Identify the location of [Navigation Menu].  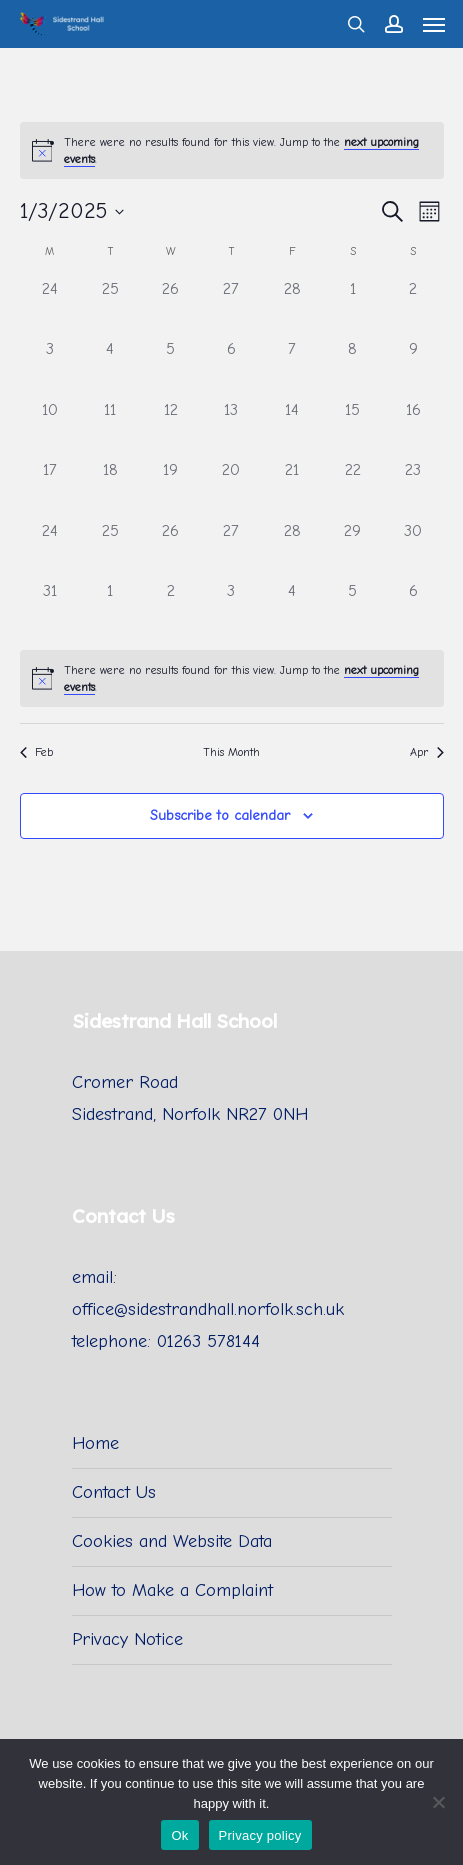
(434, 24).